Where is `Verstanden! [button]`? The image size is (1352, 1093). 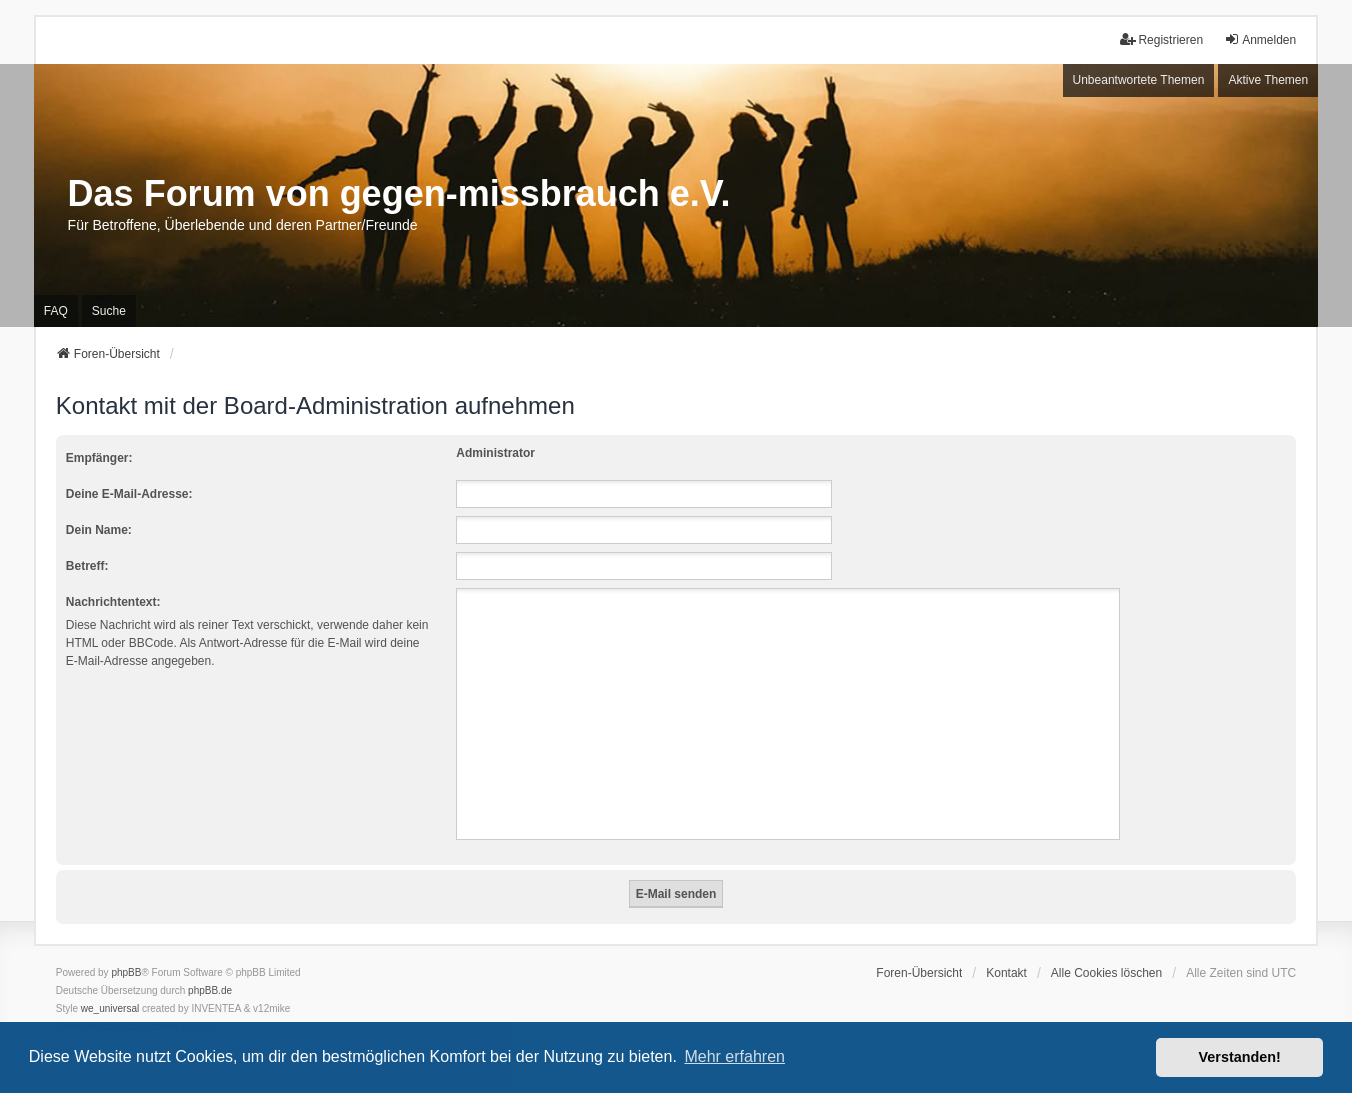
Verstanden! [button] is located at coordinates (1240, 1057).